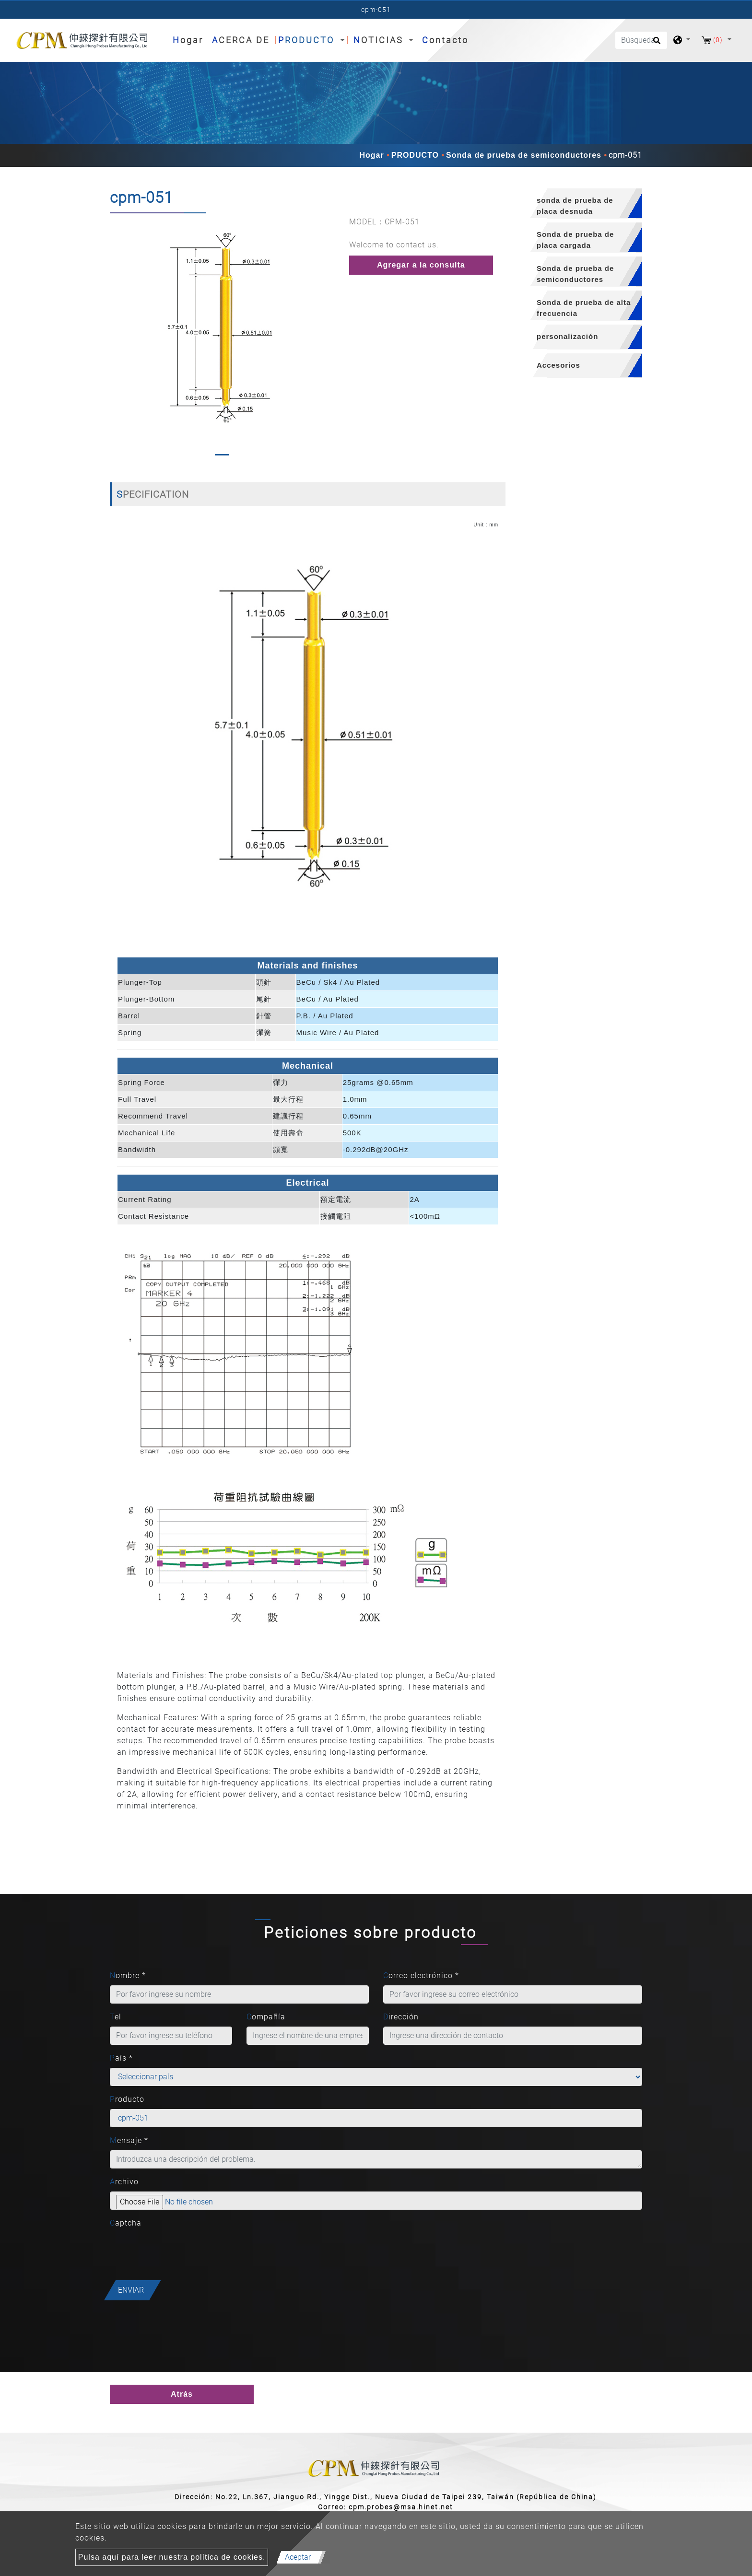 This screenshot has width=752, height=2576. What do you see at coordinates (523, 155) in the screenshot?
I see `Sonda de prueba de semiconductores` at bounding box center [523, 155].